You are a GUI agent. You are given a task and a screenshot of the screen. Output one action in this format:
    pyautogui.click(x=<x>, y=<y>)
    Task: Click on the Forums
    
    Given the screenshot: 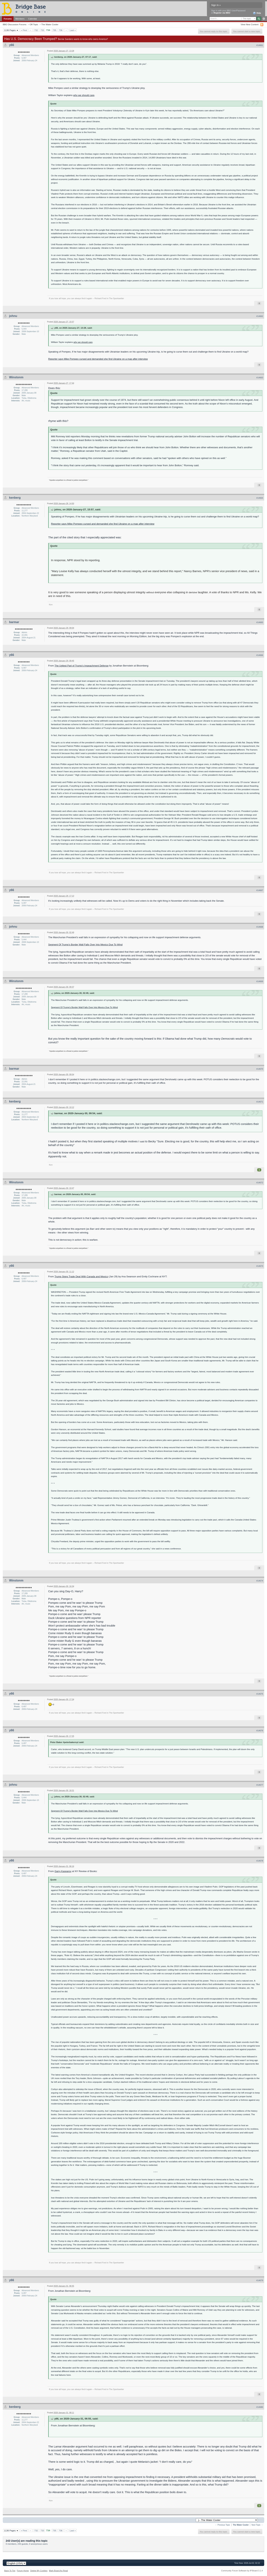 What is the action you would take?
    pyautogui.click(x=8, y=18)
    